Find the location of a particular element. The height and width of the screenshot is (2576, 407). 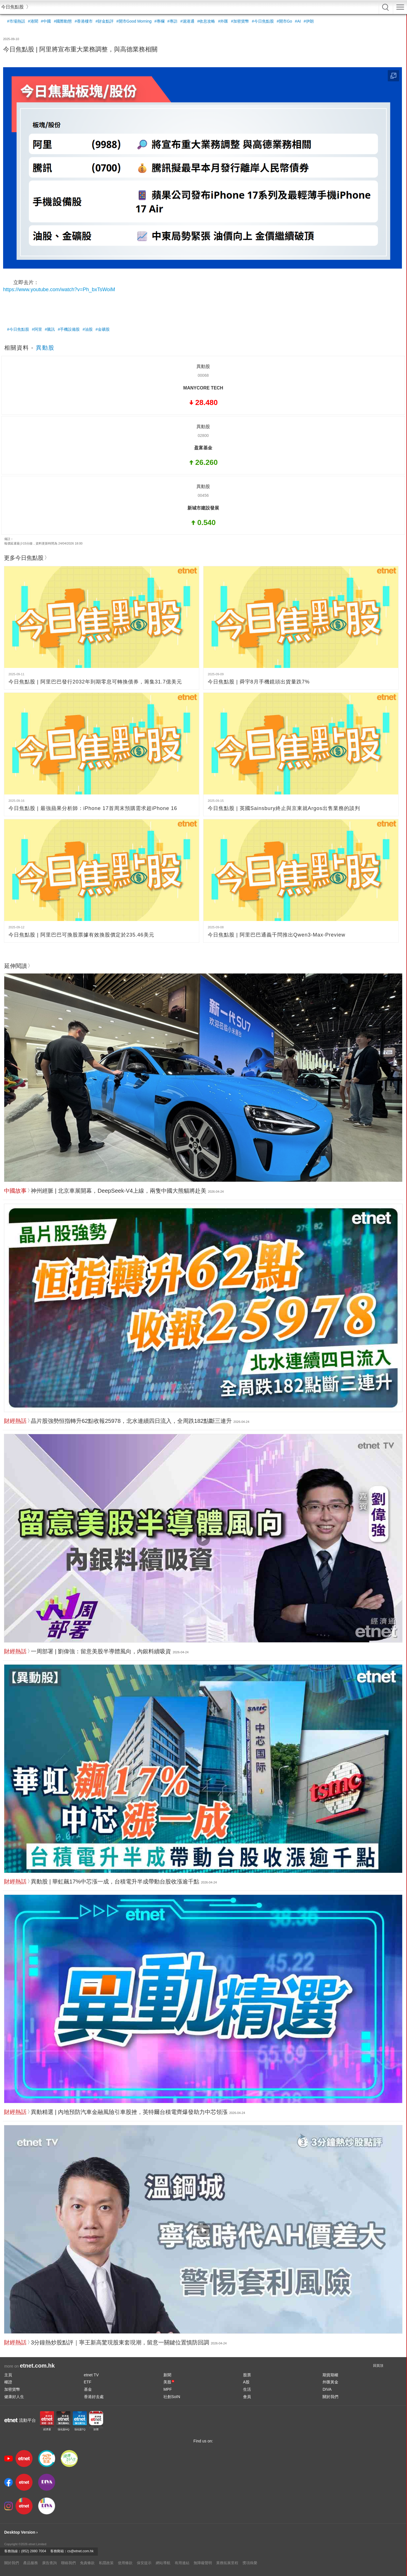

#外匯 is located at coordinates (223, 21).